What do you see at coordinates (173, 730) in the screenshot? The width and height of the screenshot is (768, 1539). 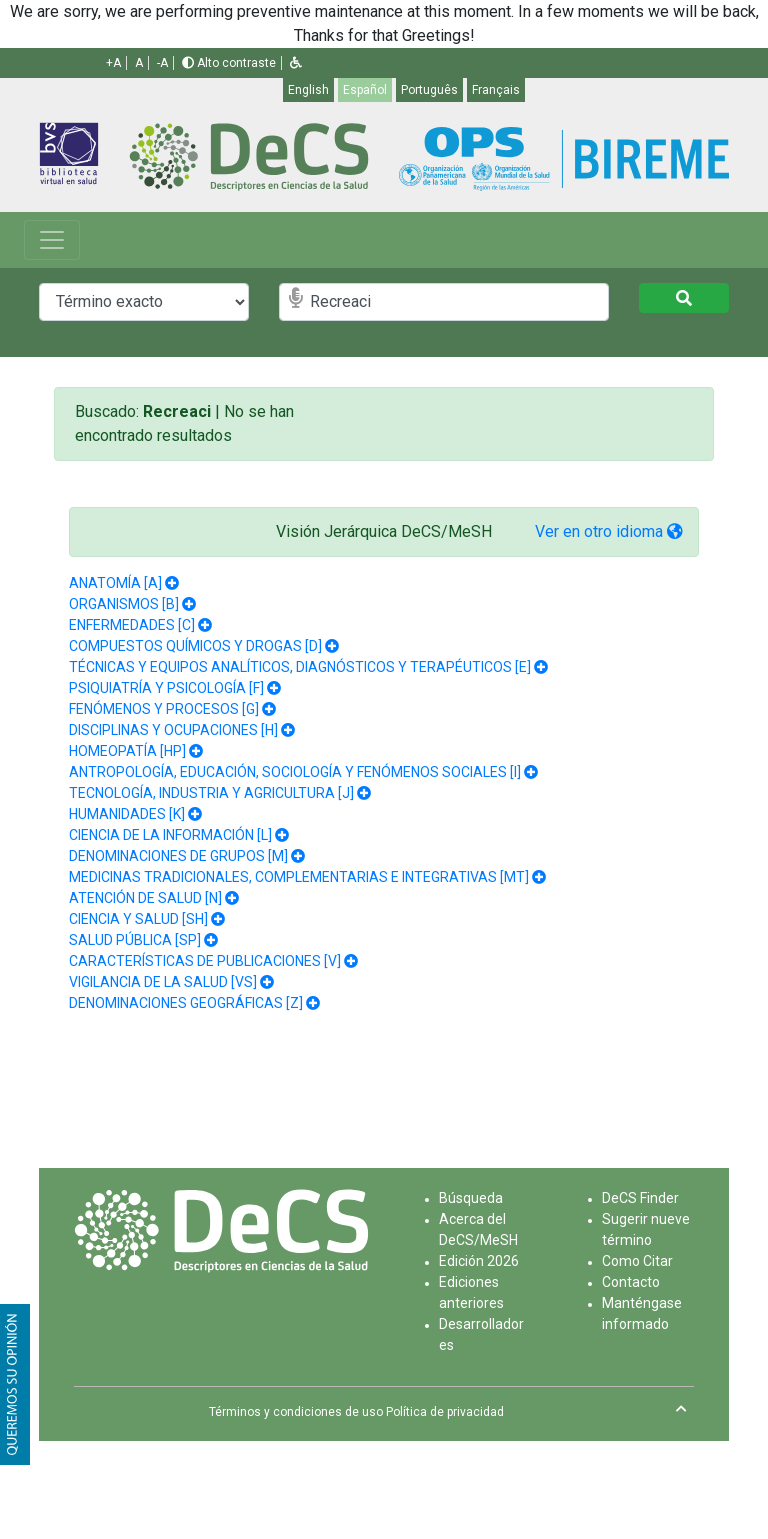 I see `DISCIPLINAS Y OCUPACIONES [H]` at bounding box center [173, 730].